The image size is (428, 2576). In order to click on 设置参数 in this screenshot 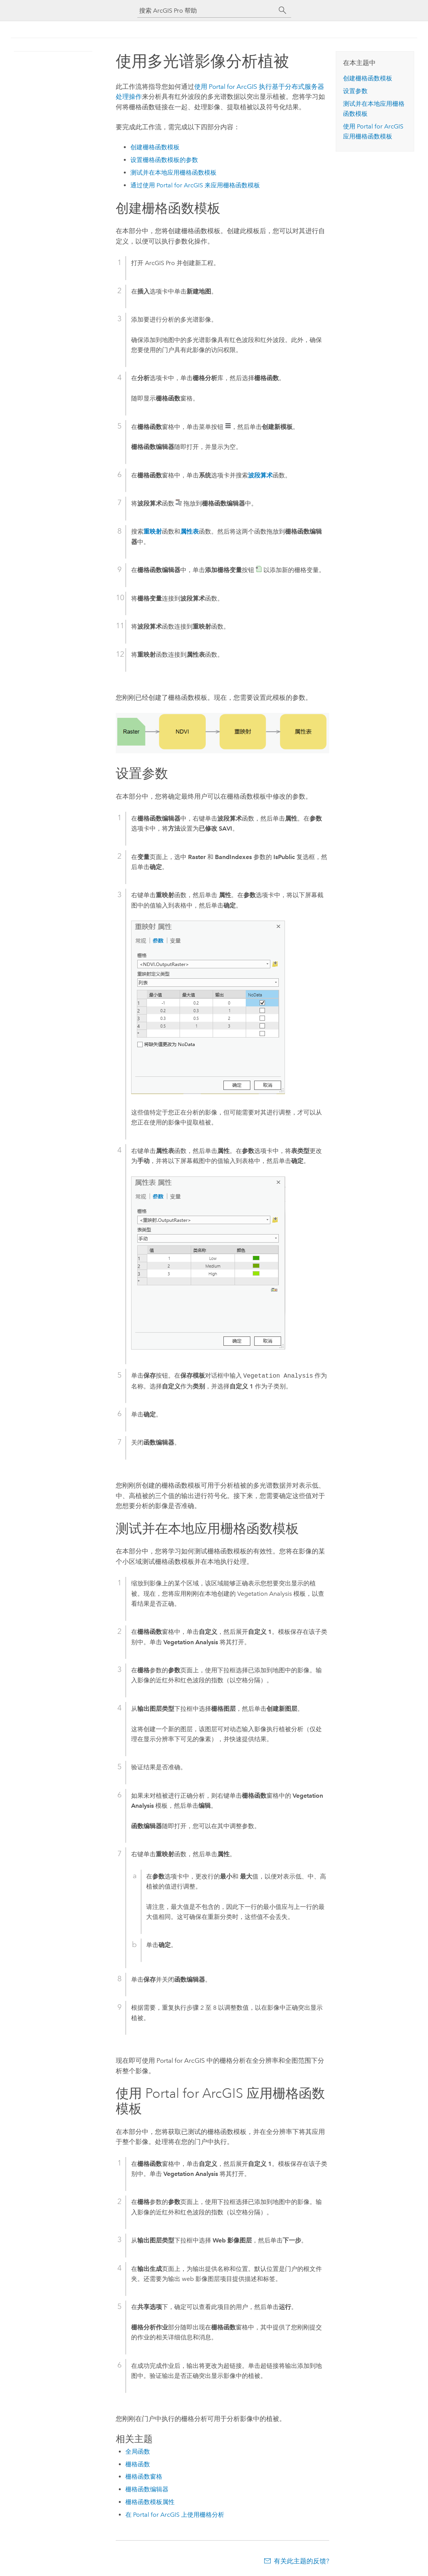, I will do `click(355, 91)`.